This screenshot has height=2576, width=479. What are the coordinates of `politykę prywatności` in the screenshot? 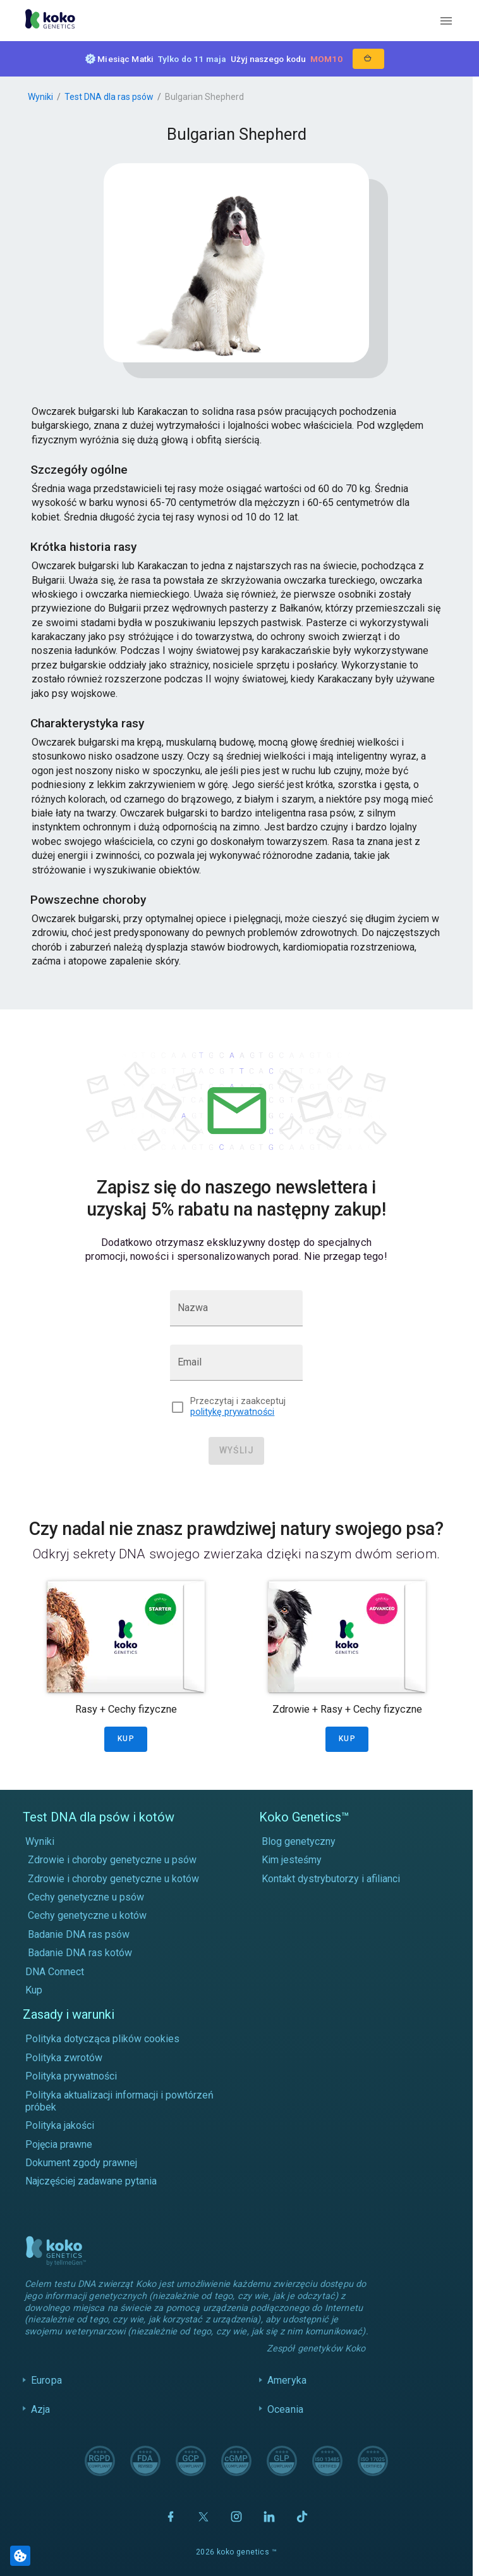 It's located at (232, 1412).